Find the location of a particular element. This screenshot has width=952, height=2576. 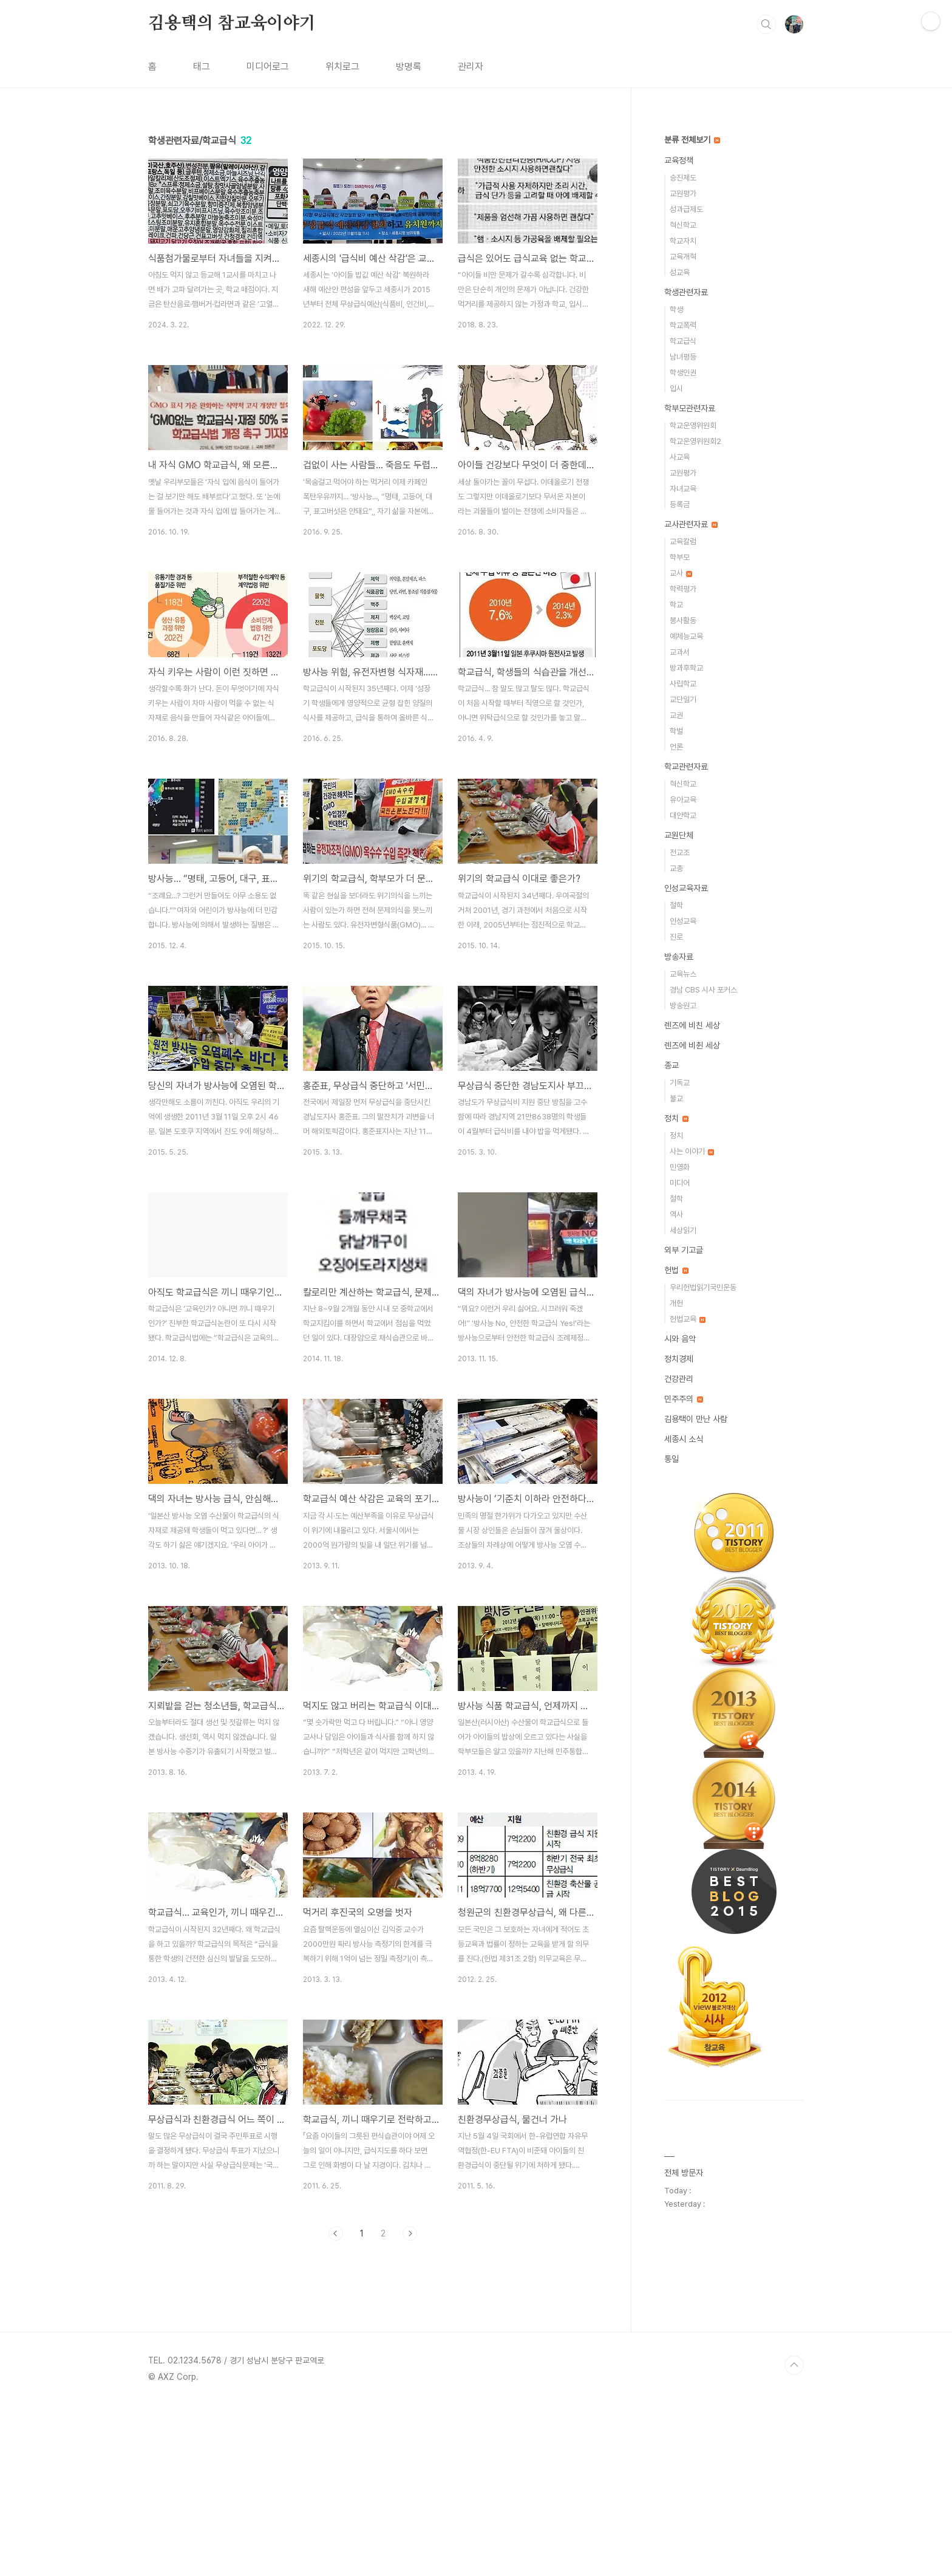

학생 is located at coordinates (676, 309).